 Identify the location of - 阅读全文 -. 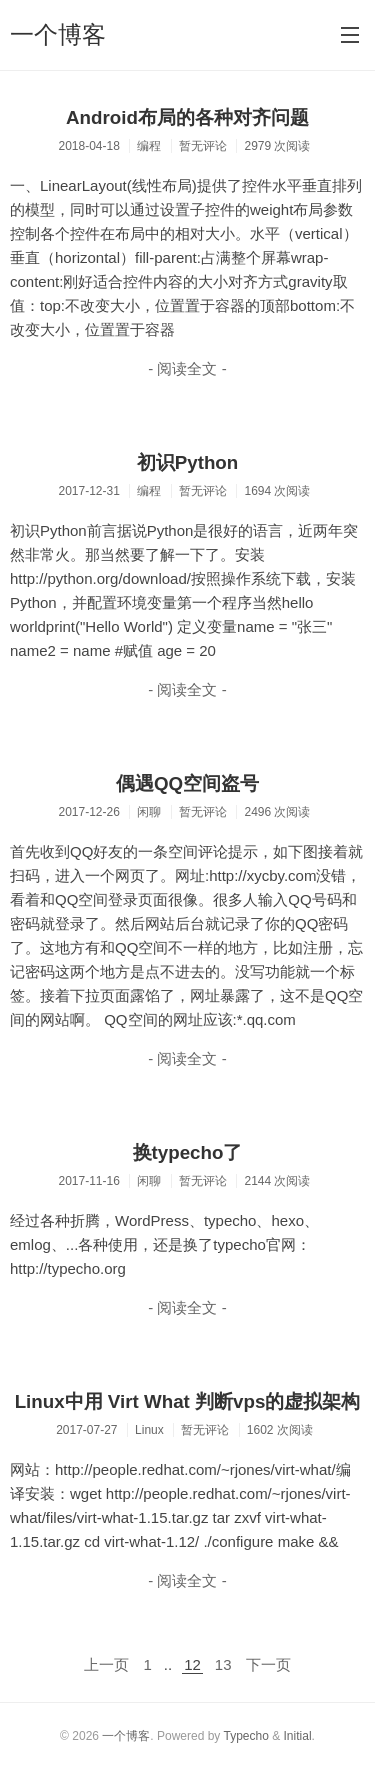
(187, 368).